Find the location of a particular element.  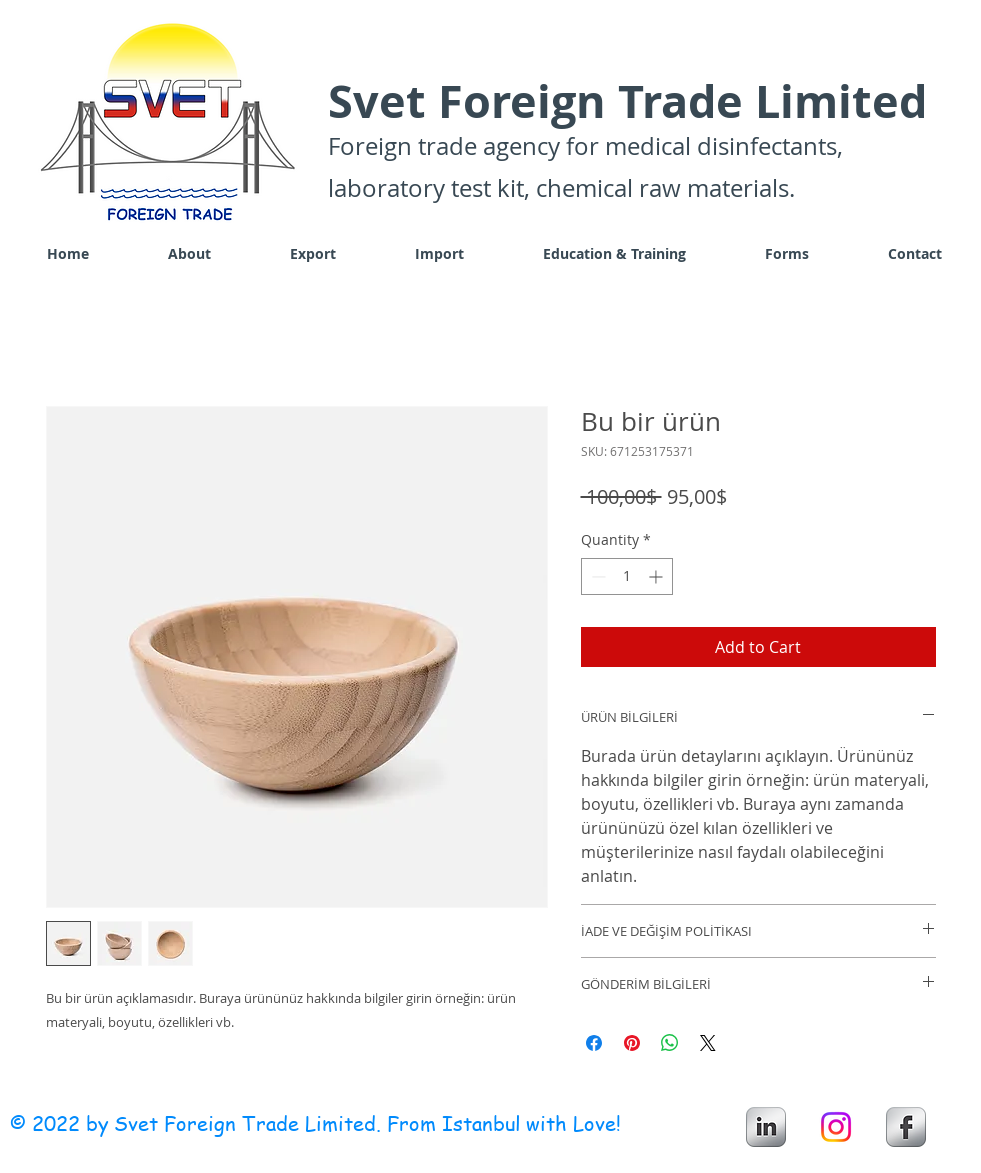

[Share on X] is located at coordinates (708, 1043).